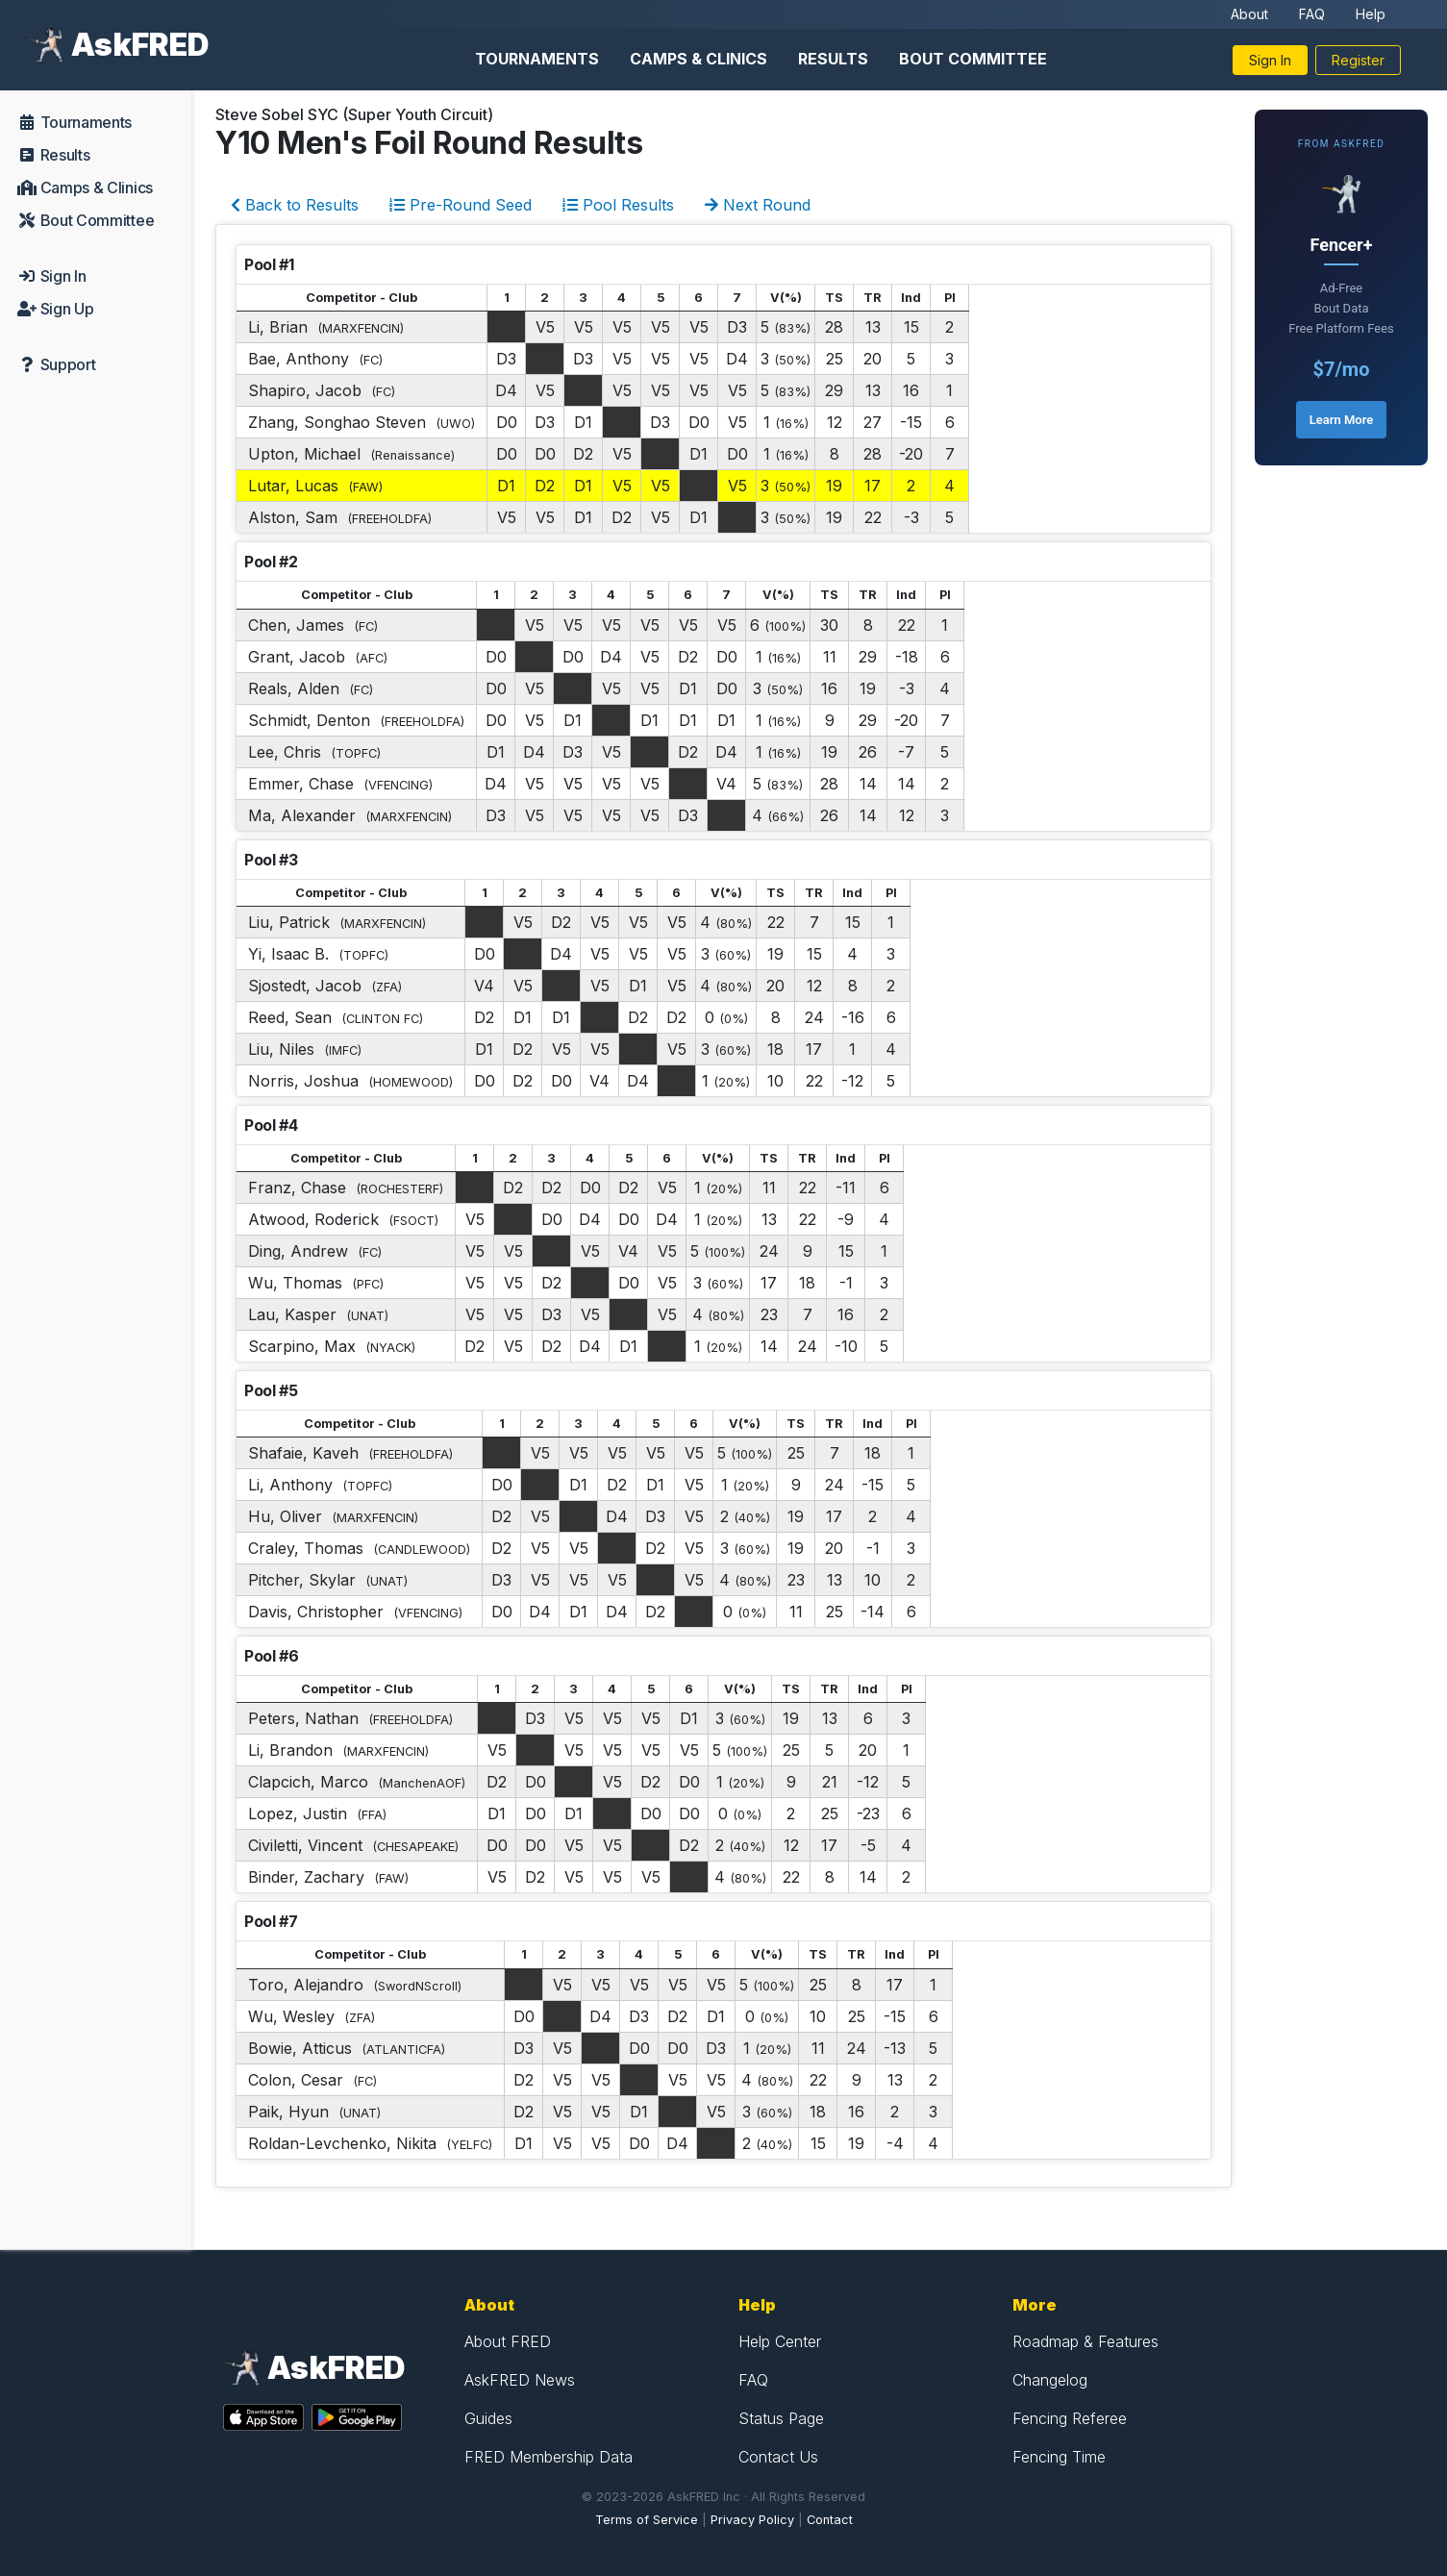 The height and width of the screenshot is (2576, 1447). What do you see at coordinates (1270, 60) in the screenshot?
I see `Sign In` at bounding box center [1270, 60].